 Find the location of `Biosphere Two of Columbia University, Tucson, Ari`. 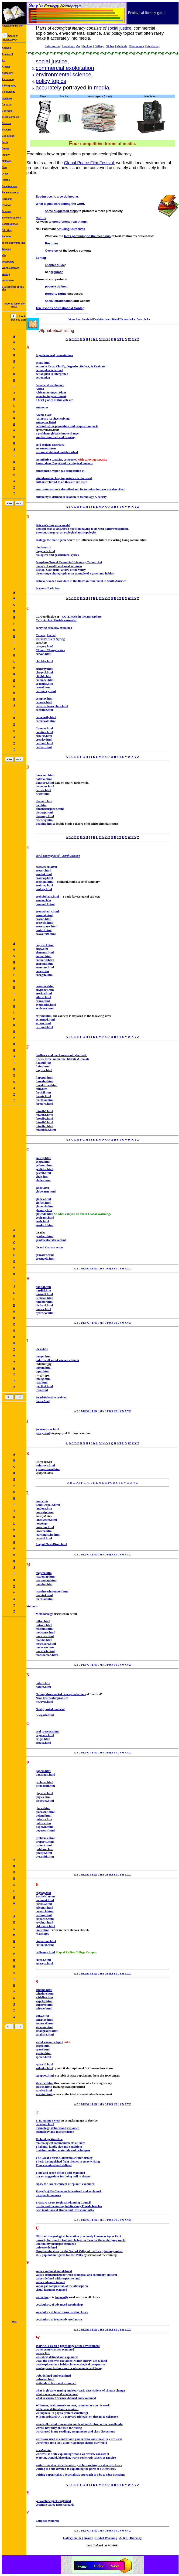

Biosphere Two of Columbia University, Tucson, Ari is located at coordinates (69, 562).